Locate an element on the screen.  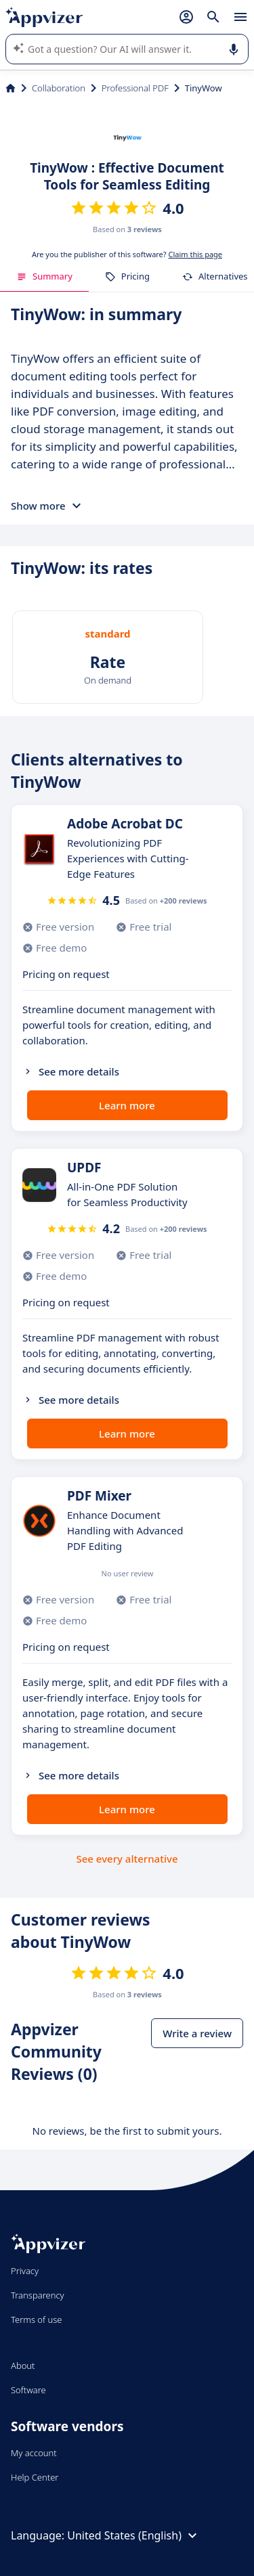
Claim this page is located at coordinates (195, 254).